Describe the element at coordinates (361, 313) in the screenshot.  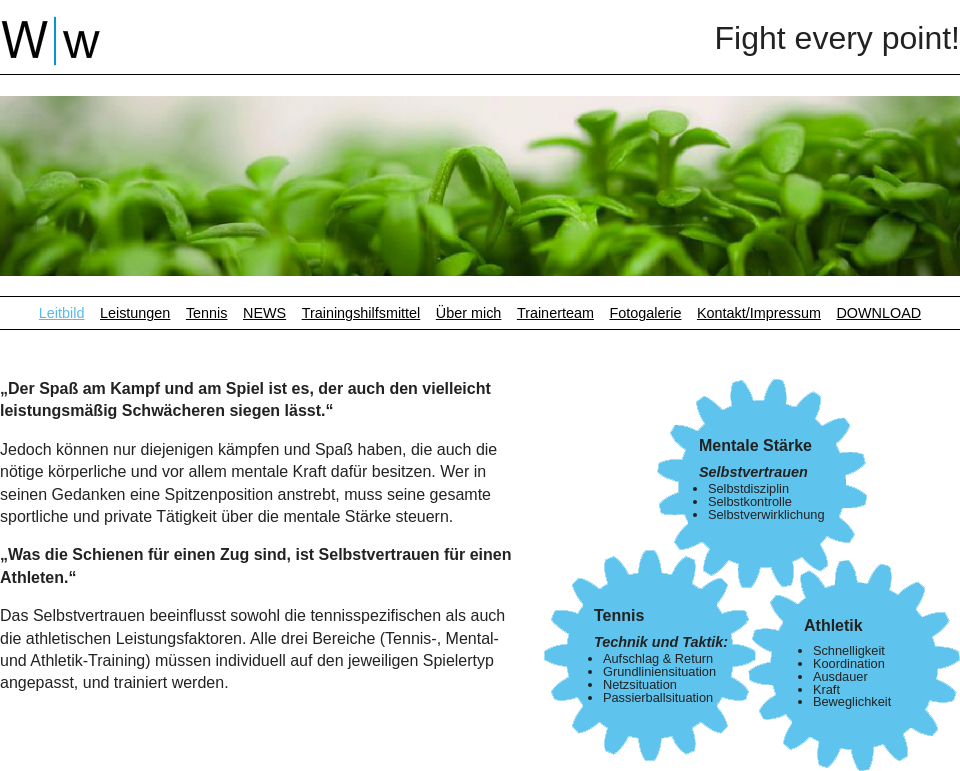
I see `Trainingshilfsmittel` at that location.